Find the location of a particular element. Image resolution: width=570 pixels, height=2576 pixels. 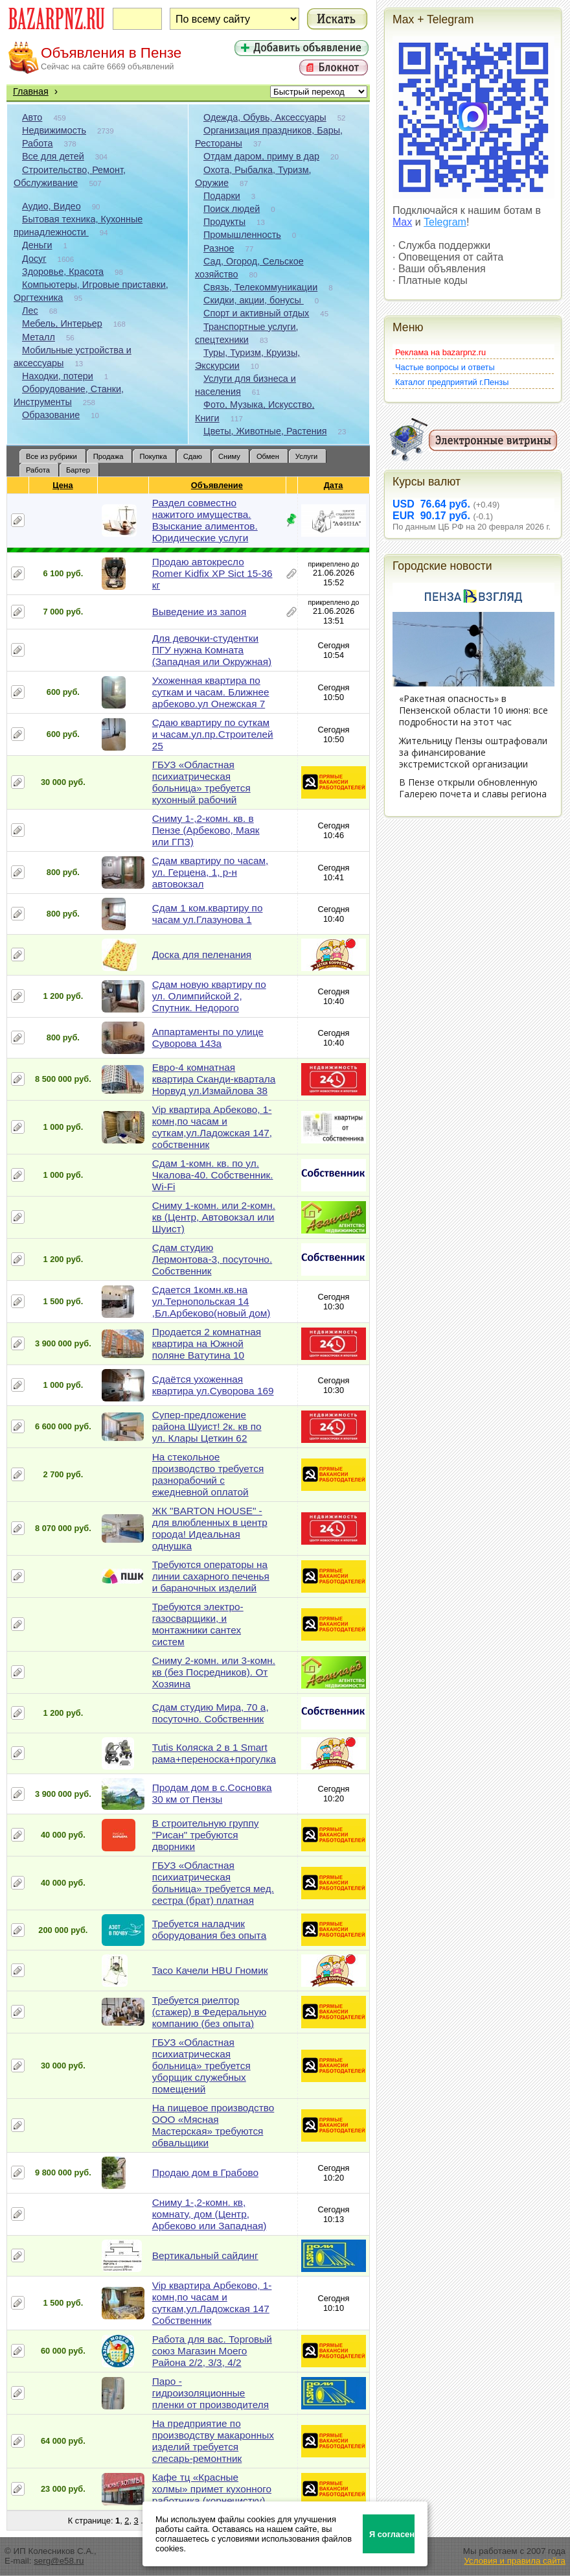

Продаю автокресло Romer Kidfix XP Sict 15-36 кг is located at coordinates (212, 573).